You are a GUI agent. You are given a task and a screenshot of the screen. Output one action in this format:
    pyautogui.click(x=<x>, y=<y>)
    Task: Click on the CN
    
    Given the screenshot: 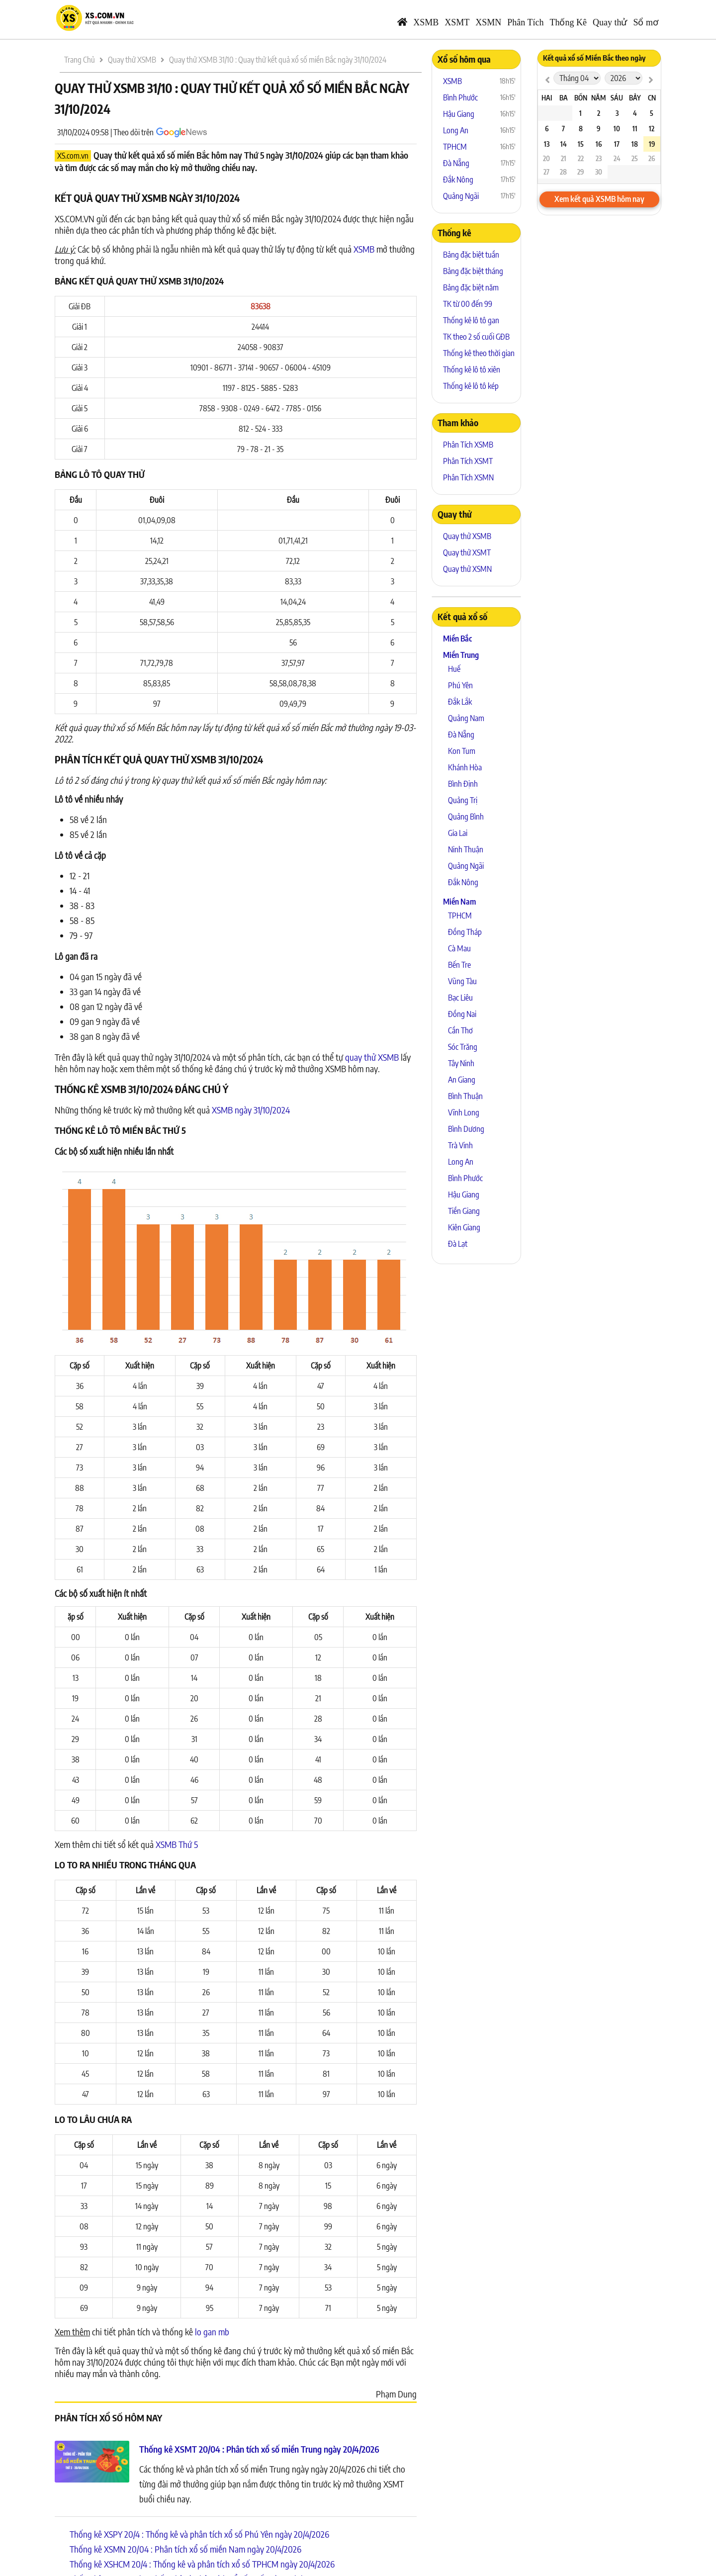 What is the action you would take?
    pyautogui.click(x=652, y=97)
    